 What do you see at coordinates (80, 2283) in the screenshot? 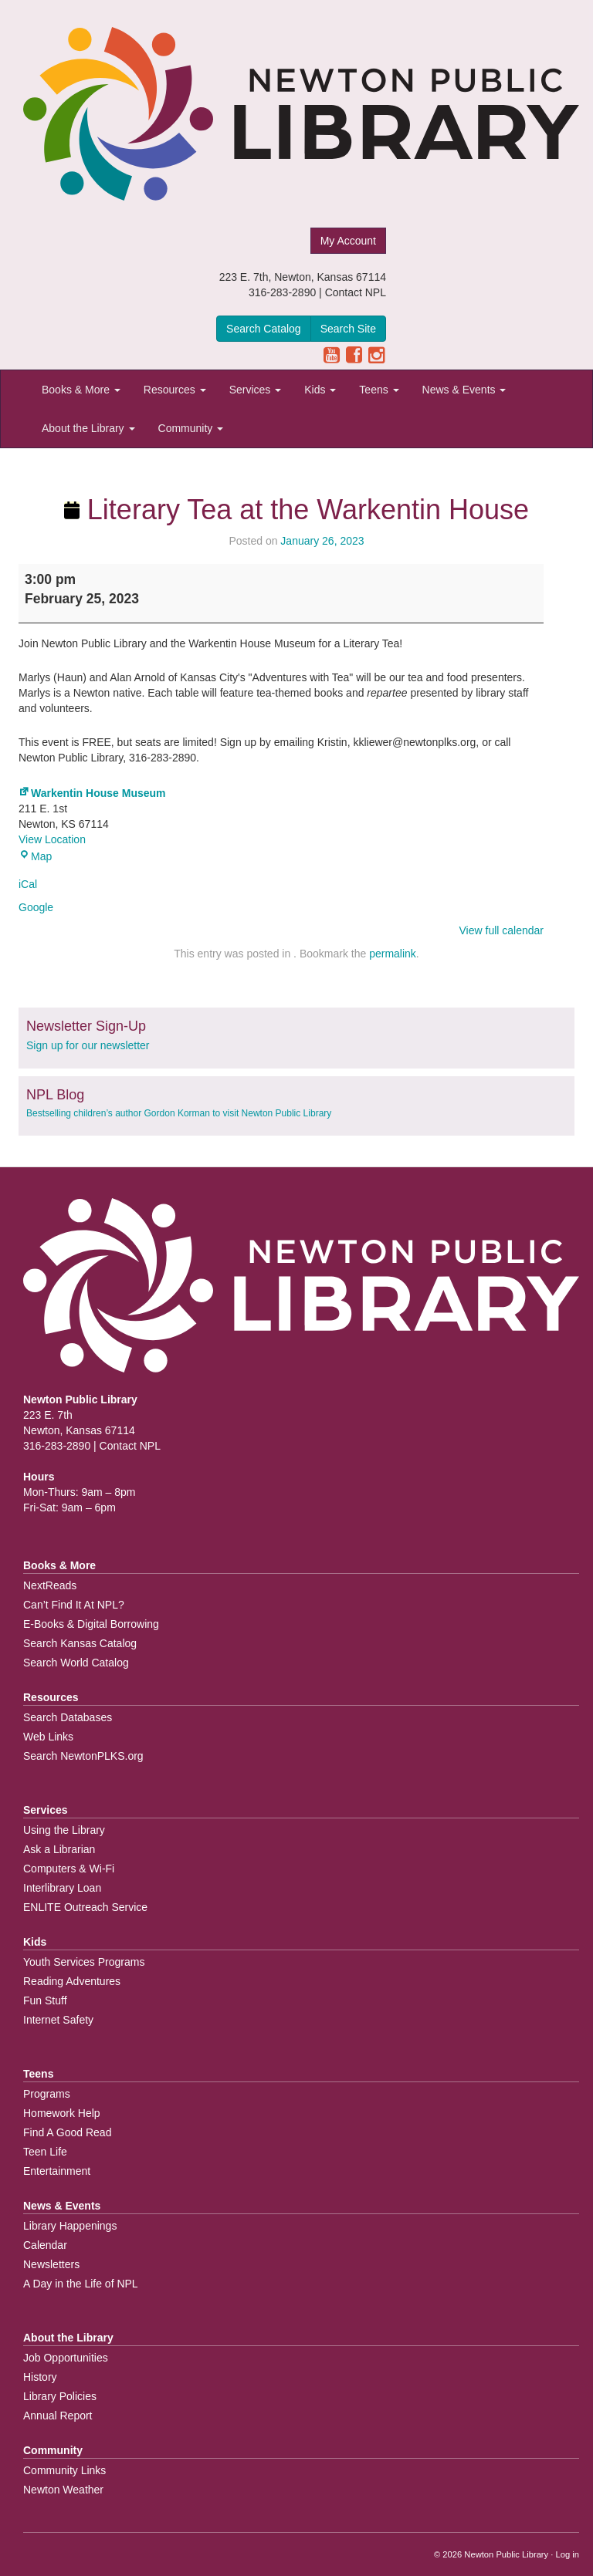
I see `A Day in the Life of NPL` at bounding box center [80, 2283].